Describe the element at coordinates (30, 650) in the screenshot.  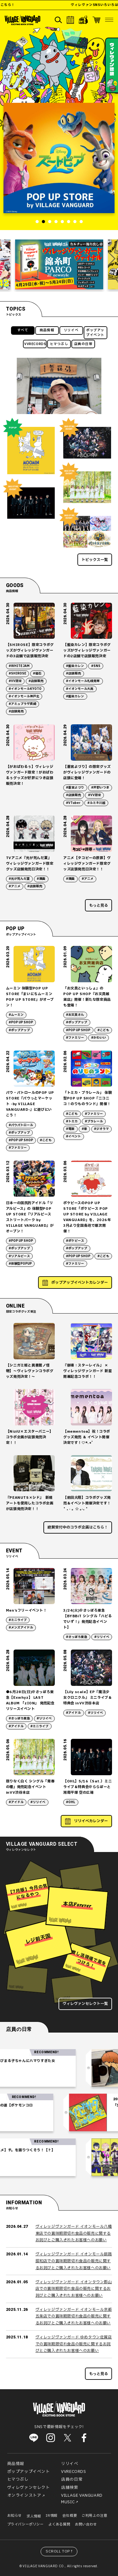
I see `【SHIROSE】限定コラボグッズがヴィレッジヴァンガードの3店舗で店頭販売決定` at that location.